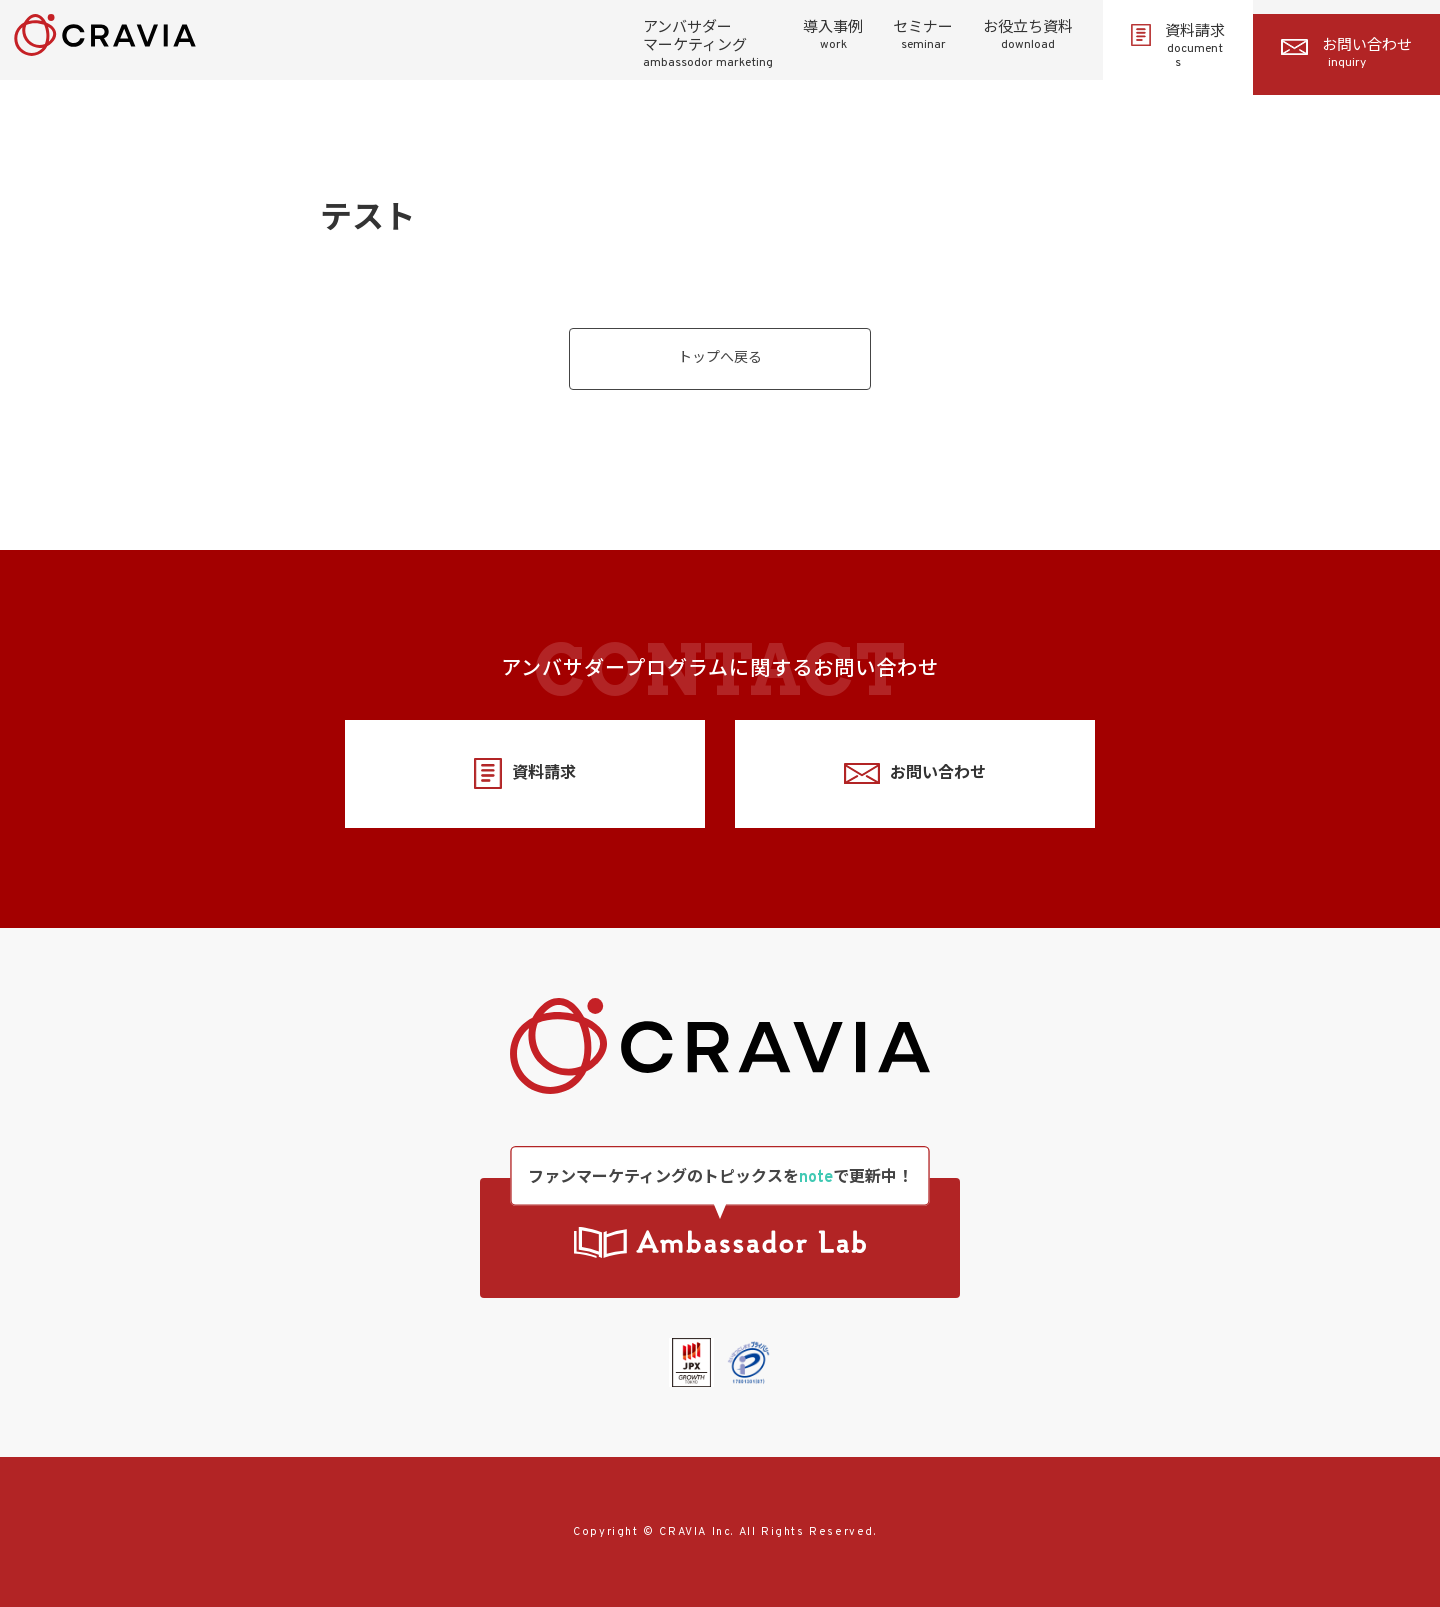 Image resolution: width=1440 pixels, height=1607 pixels. I want to click on お役立ち資料, so click(1028, 36).